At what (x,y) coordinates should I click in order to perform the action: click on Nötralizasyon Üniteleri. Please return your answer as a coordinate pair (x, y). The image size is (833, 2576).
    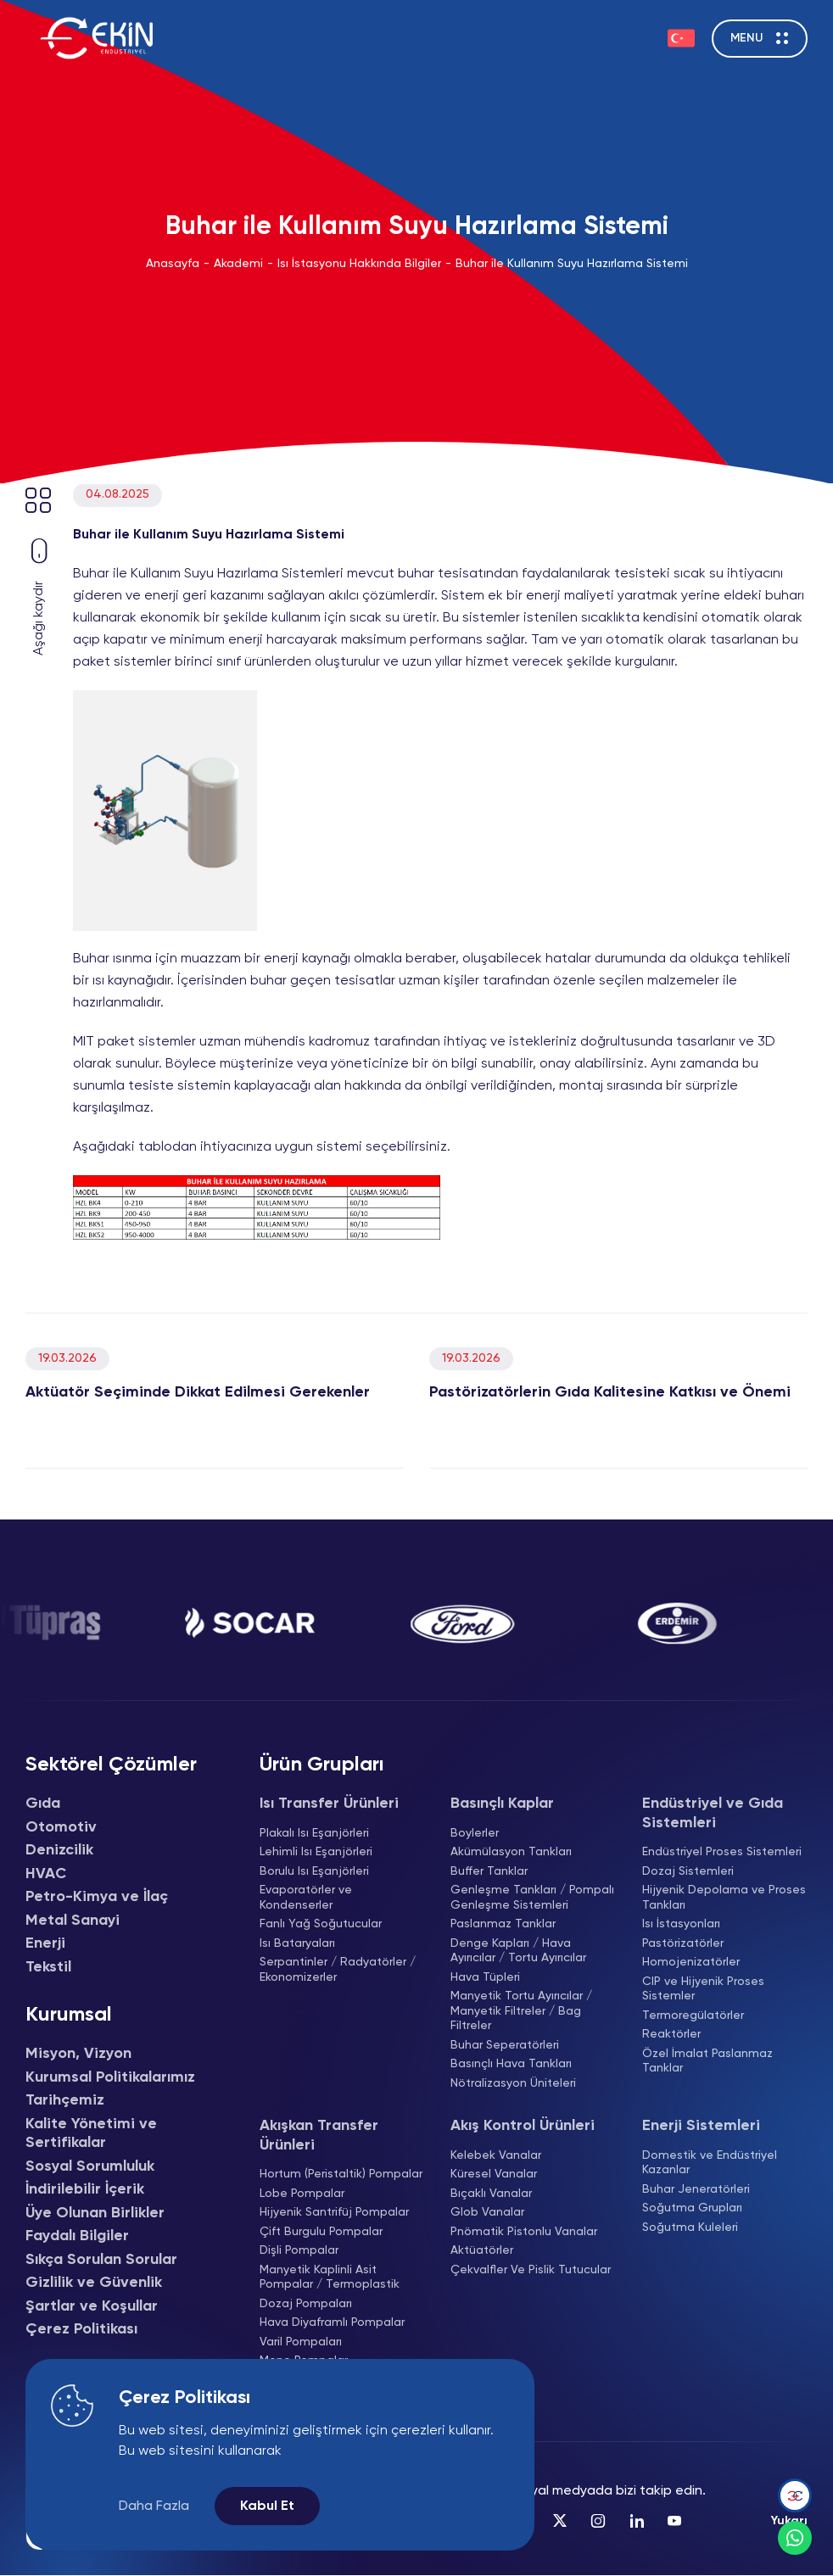
    Looking at the image, I should click on (513, 2083).